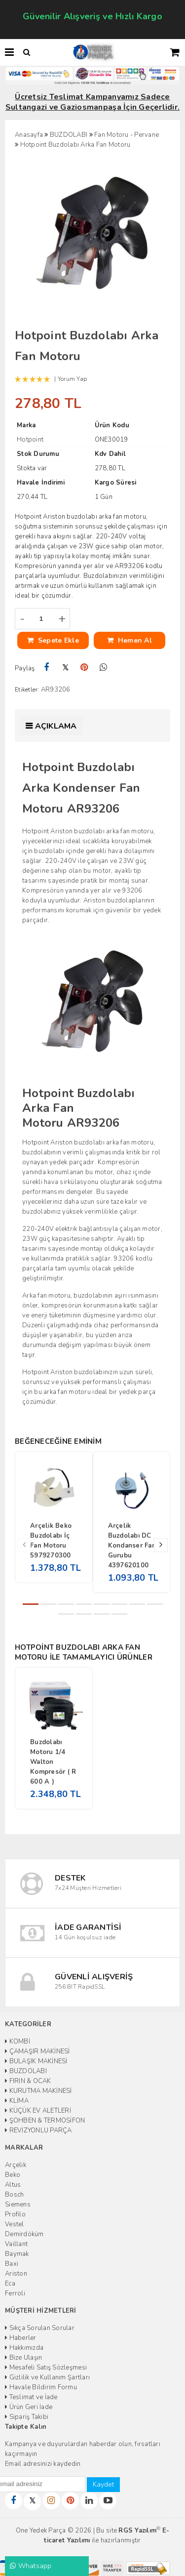 Image resolution: width=185 pixels, height=2576 pixels. Describe the element at coordinates (13, 2184) in the screenshot. I see `Altus` at that location.